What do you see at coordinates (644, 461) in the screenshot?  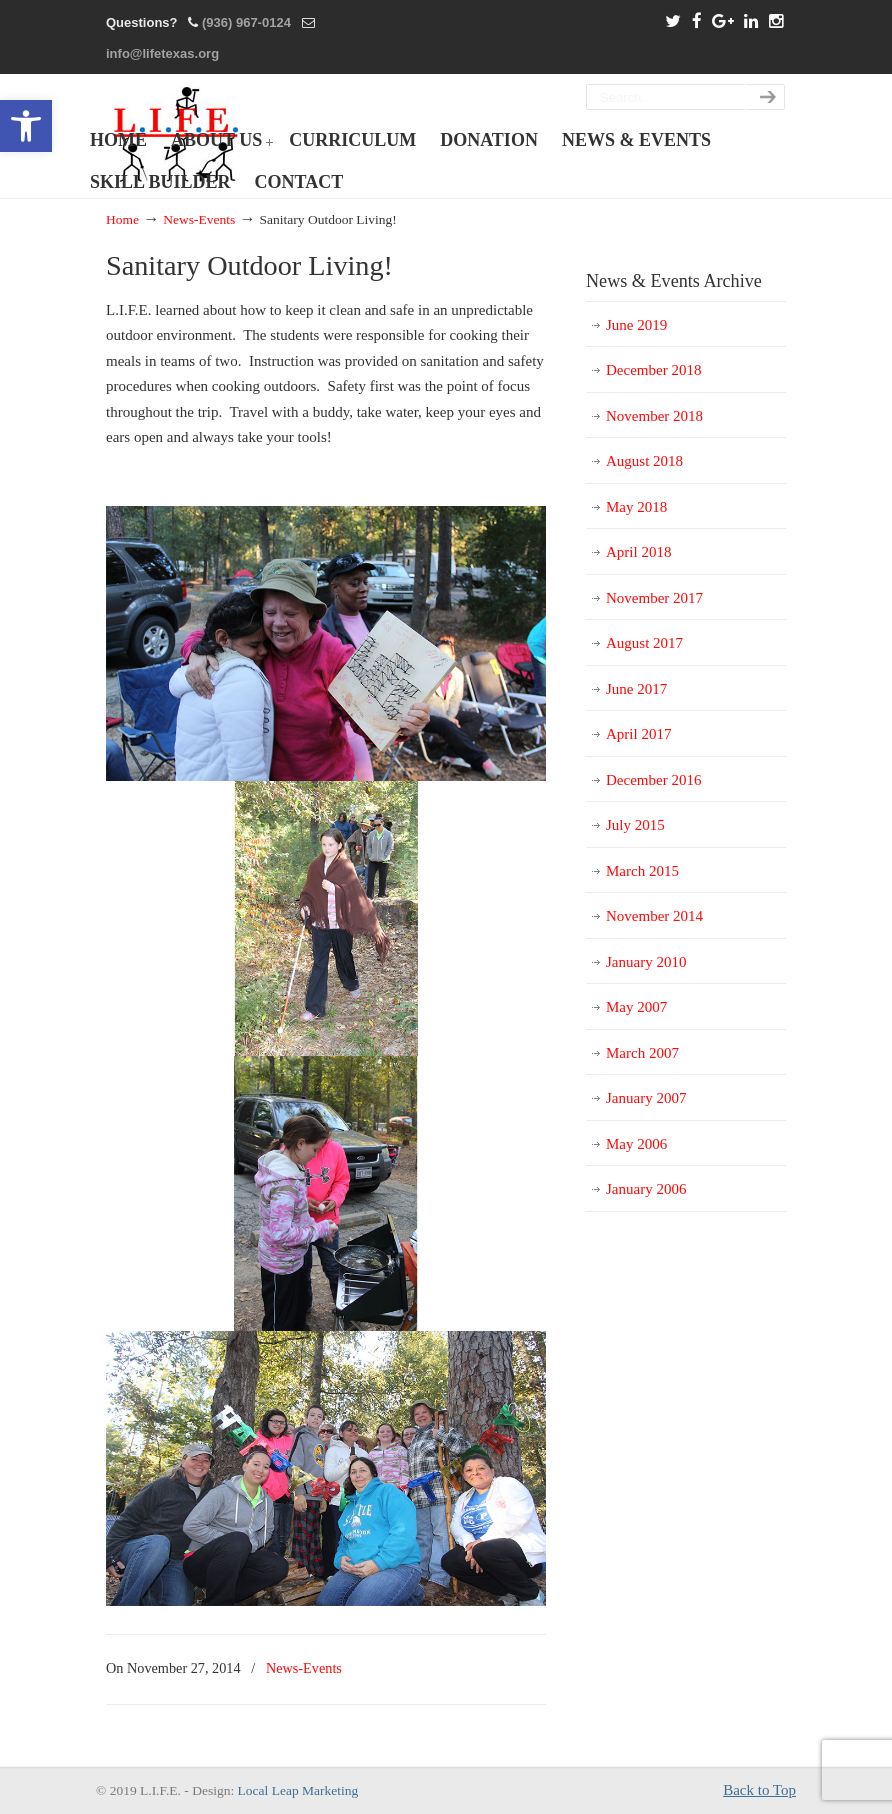 I see `August 2018` at bounding box center [644, 461].